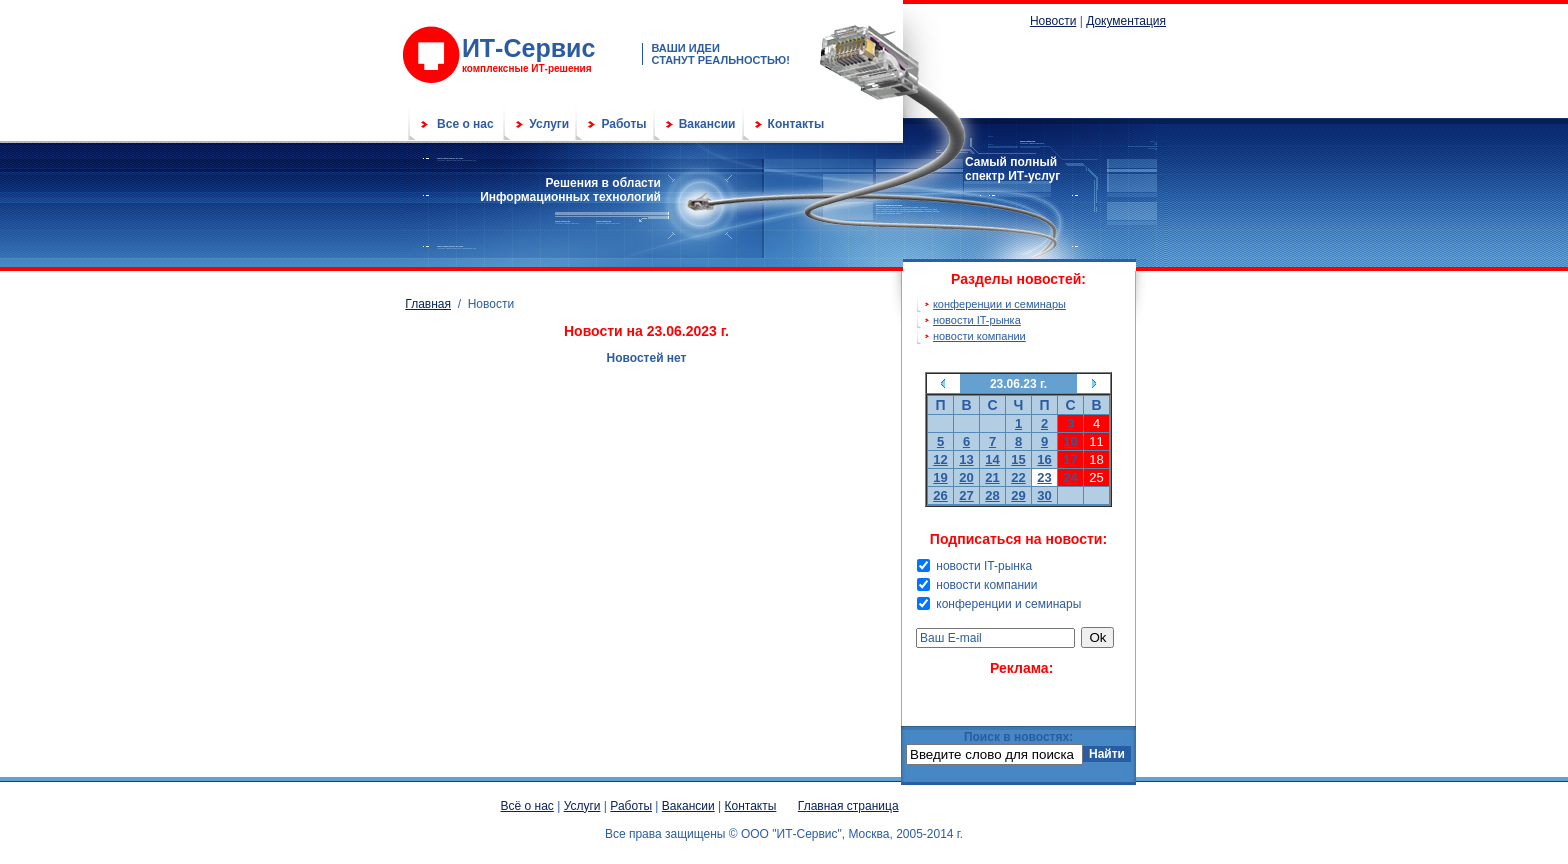 The image size is (1568, 864). Describe the element at coordinates (979, 336) in the screenshot. I see `новости компании` at that location.